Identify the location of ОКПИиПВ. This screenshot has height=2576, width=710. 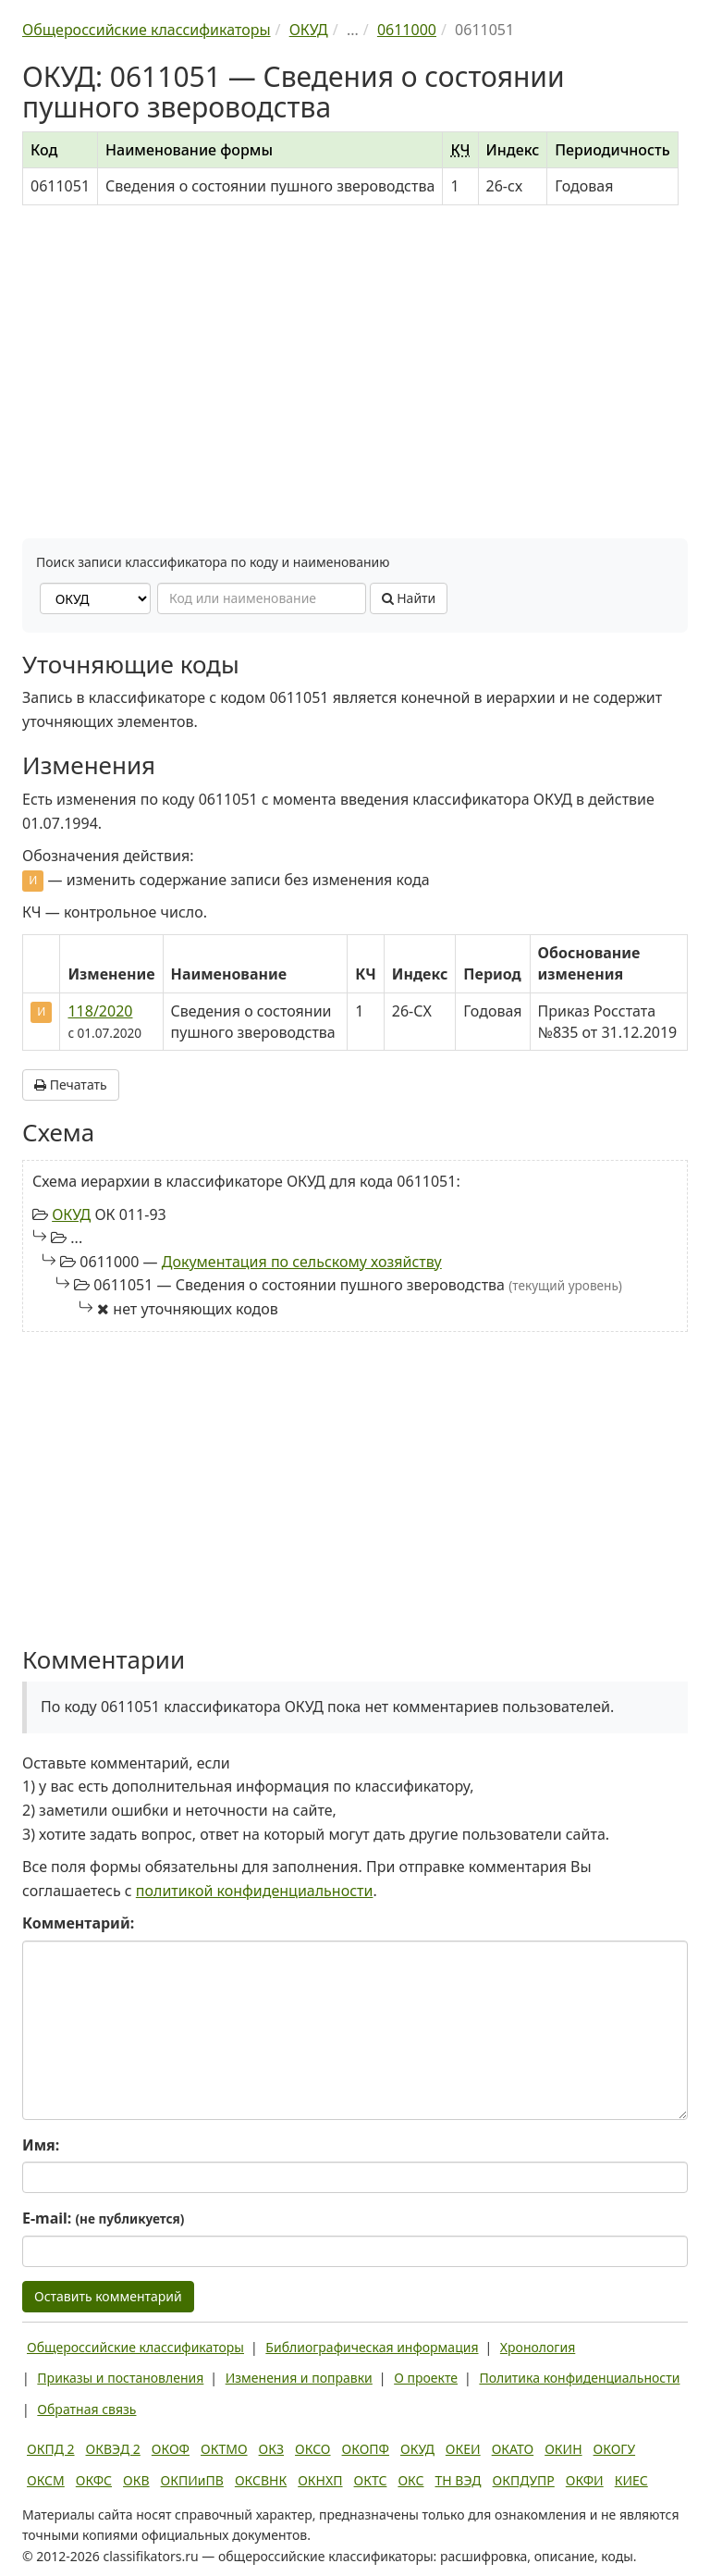
(192, 2480).